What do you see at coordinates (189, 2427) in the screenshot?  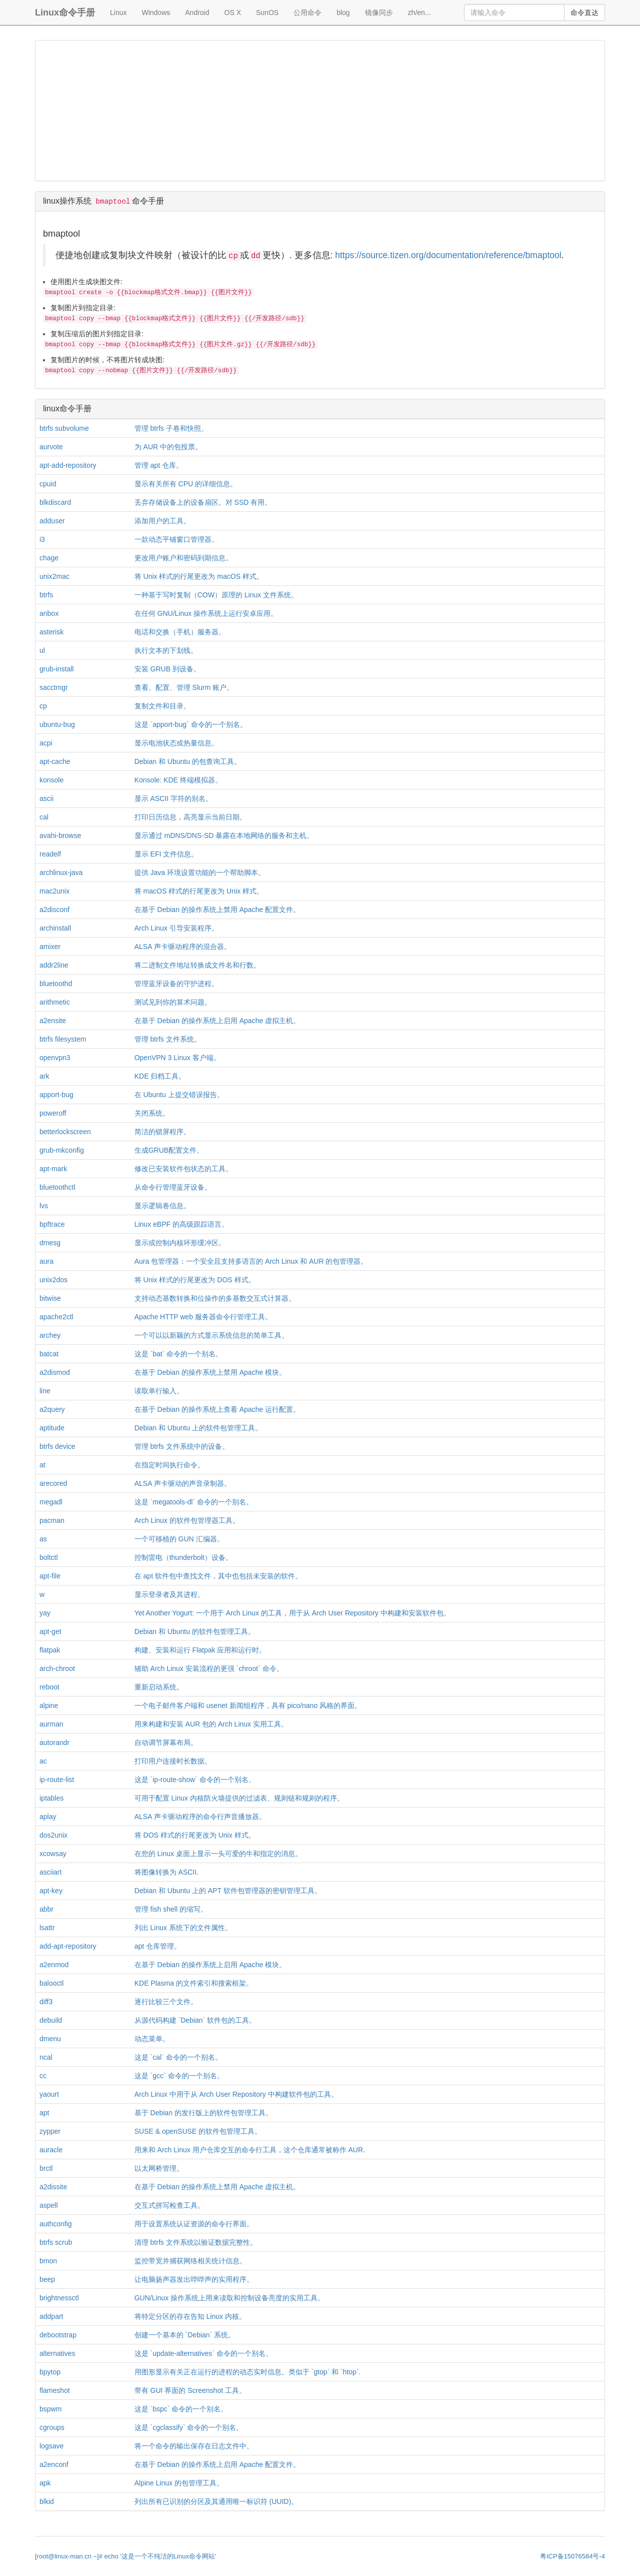 I see `这是 `cgclassify` 命令的一个别名。` at bounding box center [189, 2427].